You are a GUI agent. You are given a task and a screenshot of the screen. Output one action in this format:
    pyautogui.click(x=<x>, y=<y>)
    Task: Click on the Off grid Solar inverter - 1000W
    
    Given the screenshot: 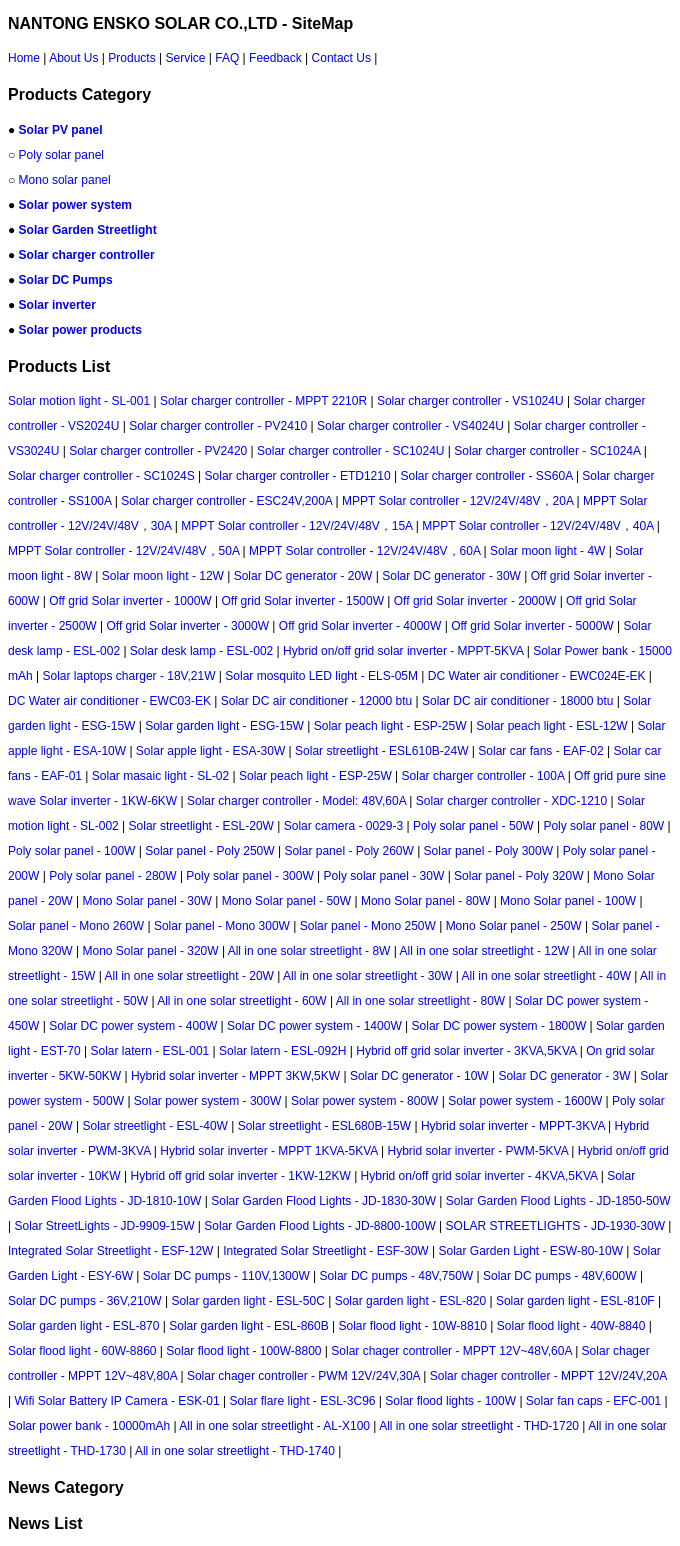 What is the action you would take?
    pyautogui.click(x=130, y=601)
    